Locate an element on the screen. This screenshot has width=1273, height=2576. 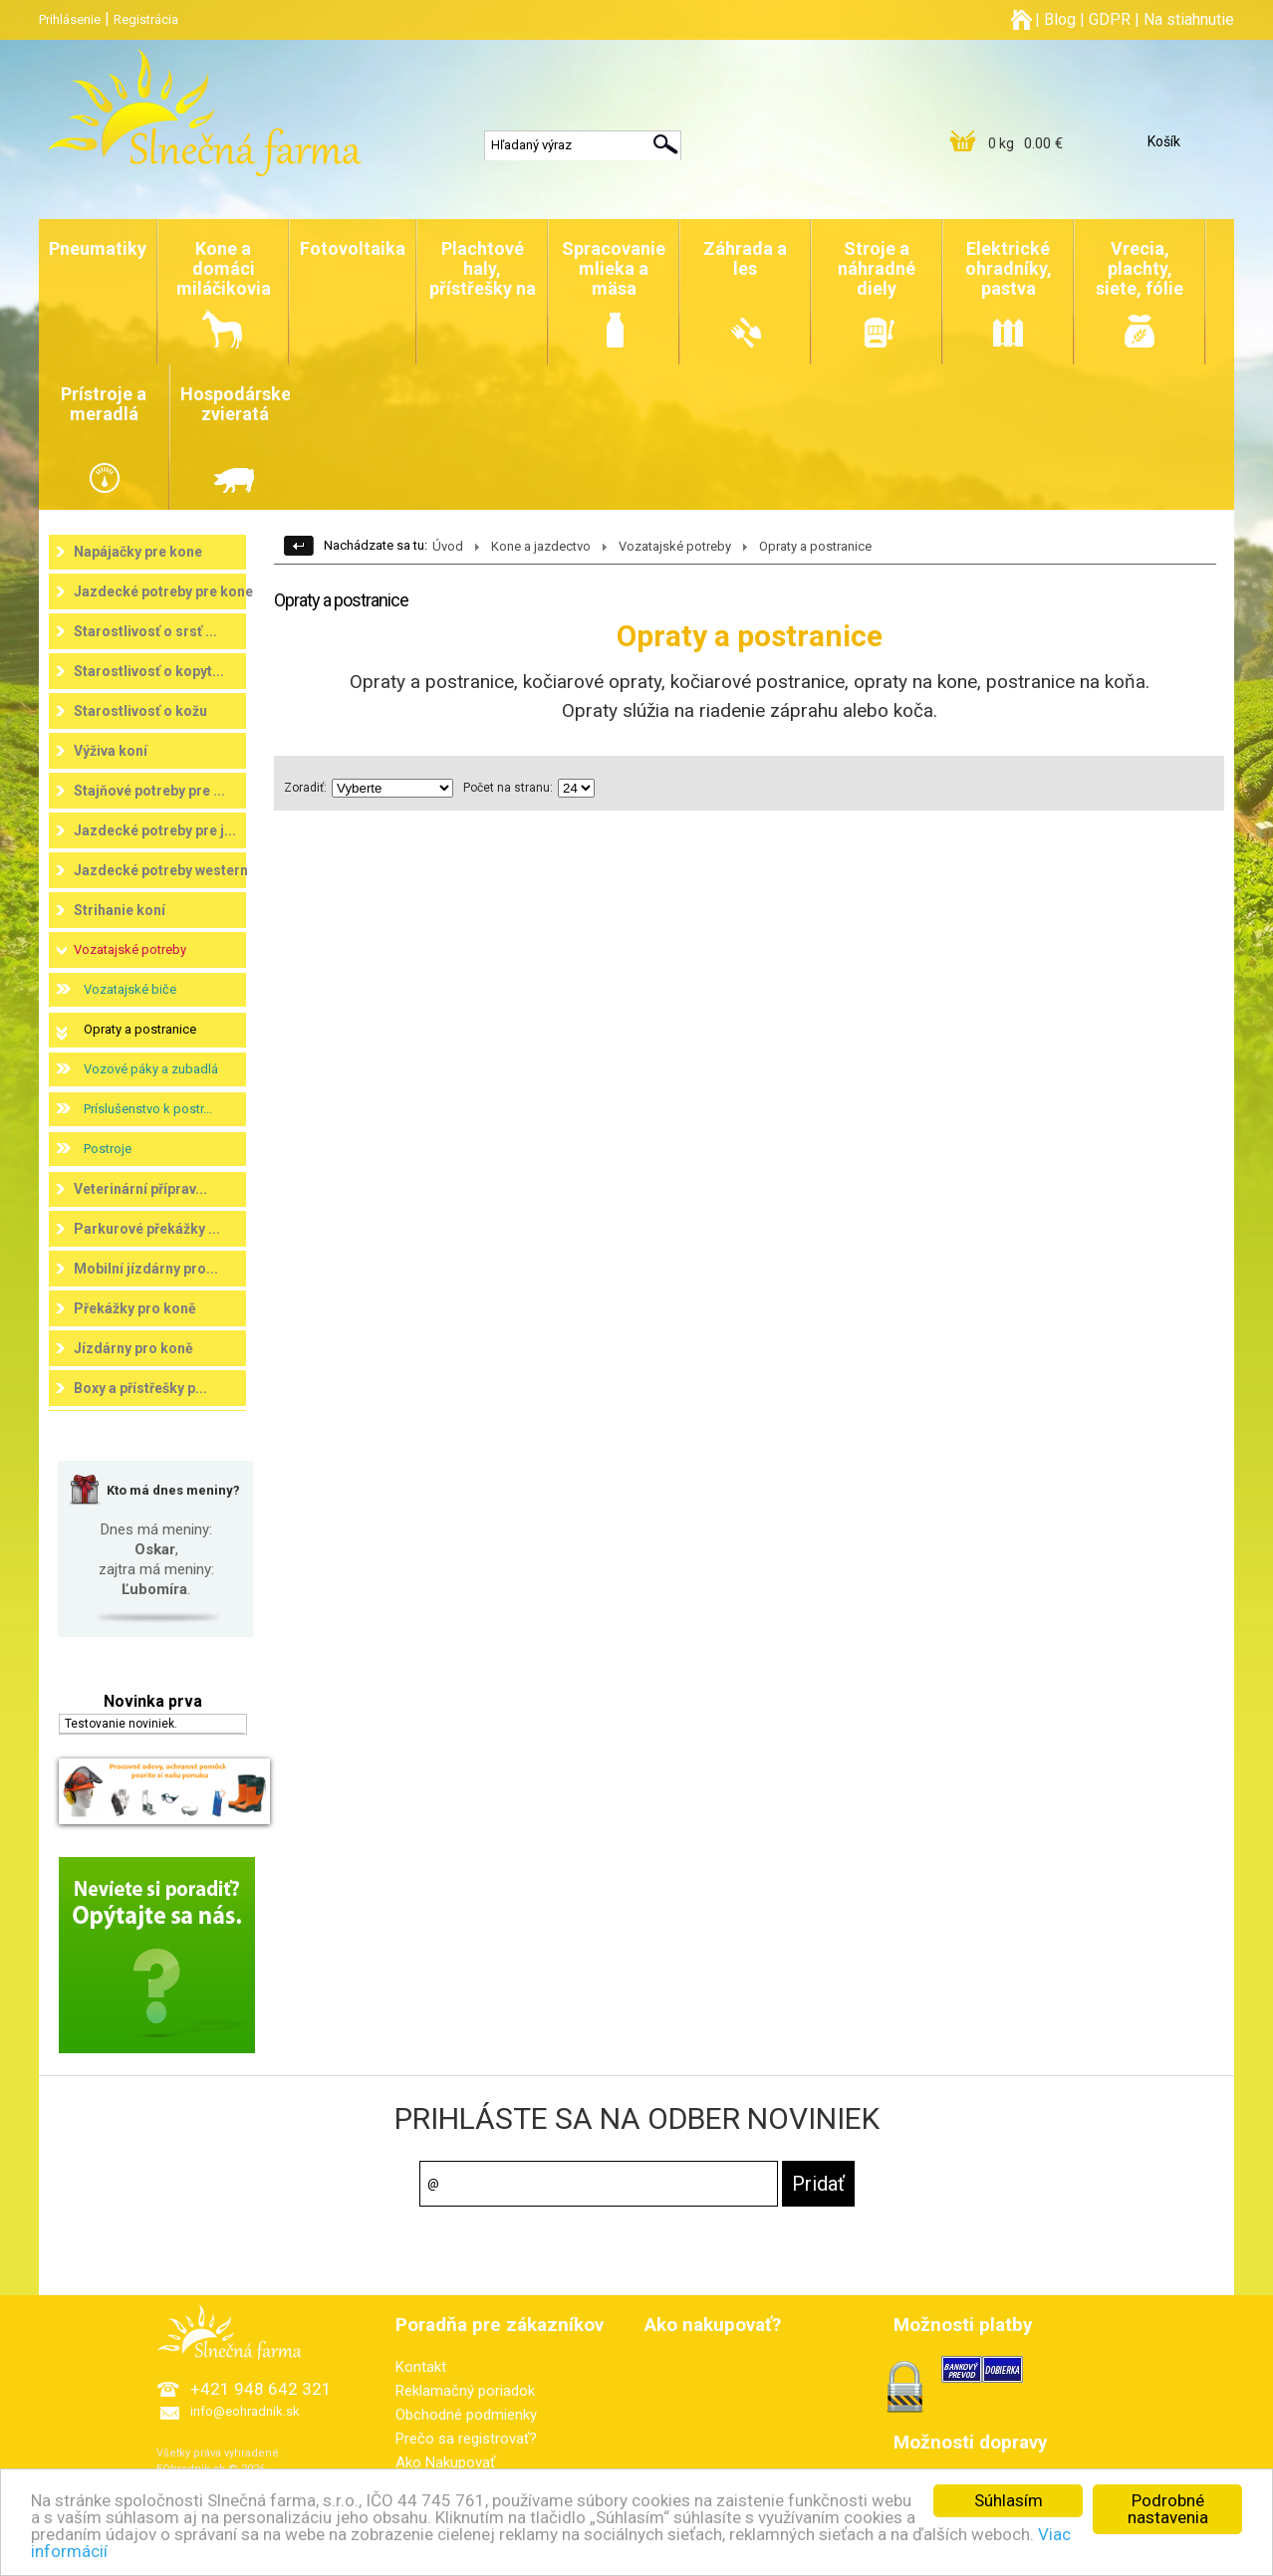
Obchodné podmienky is located at coordinates (466, 2415).